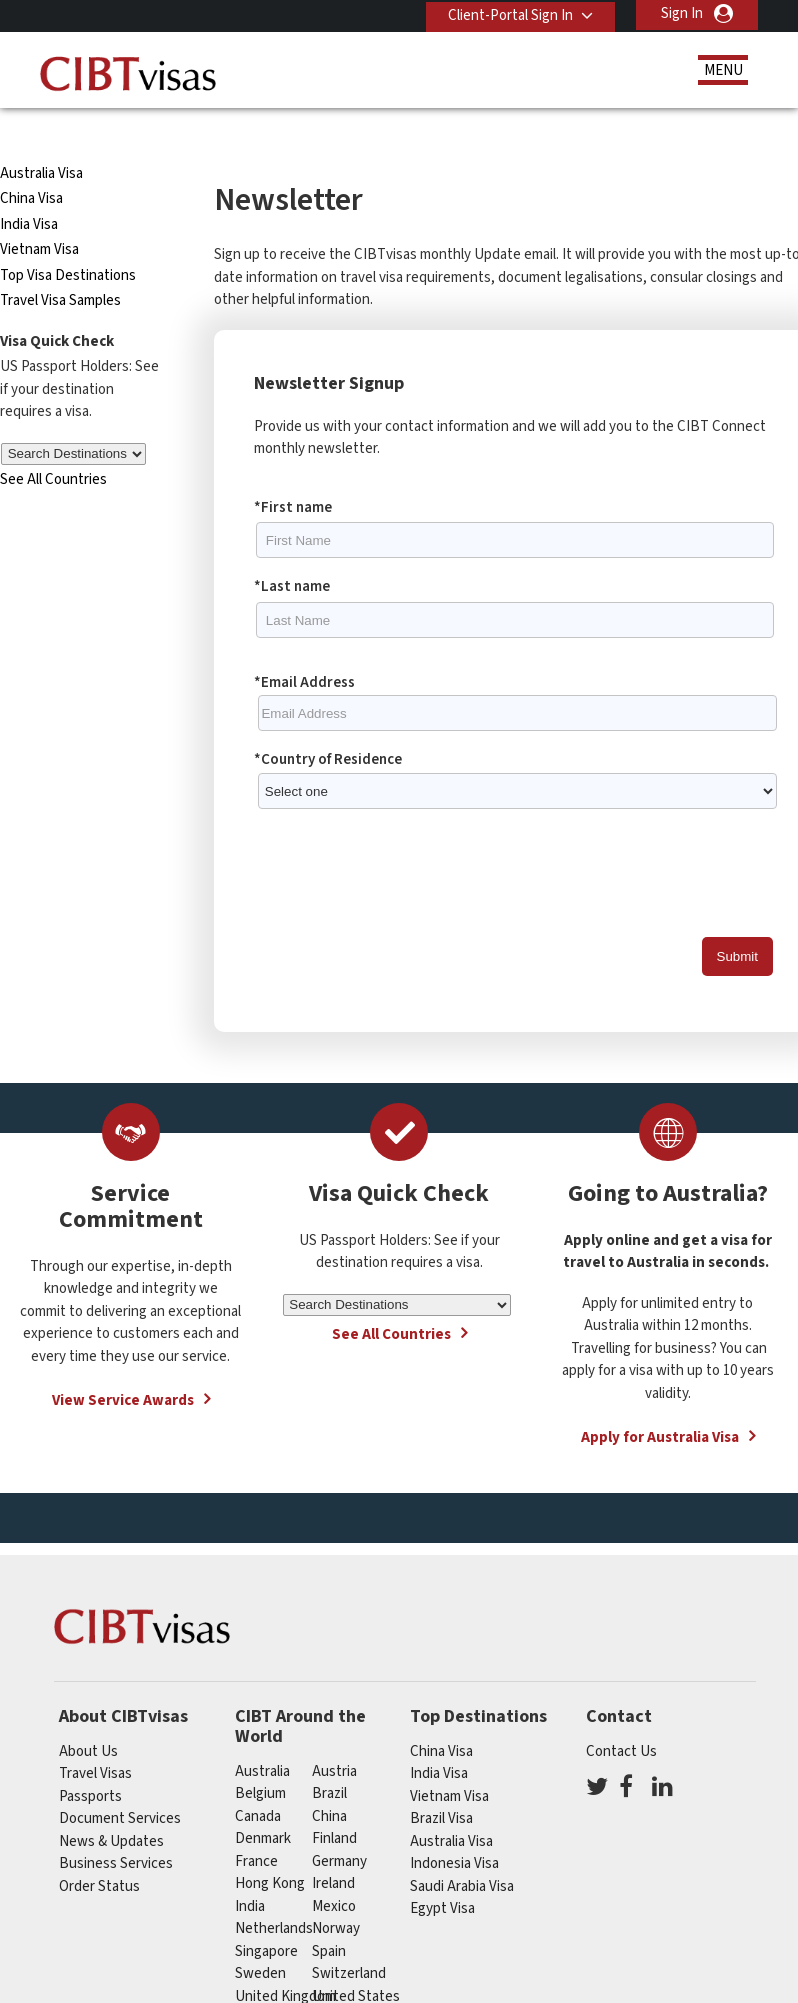  I want to click on Travel Visas, so click(95, 1737).